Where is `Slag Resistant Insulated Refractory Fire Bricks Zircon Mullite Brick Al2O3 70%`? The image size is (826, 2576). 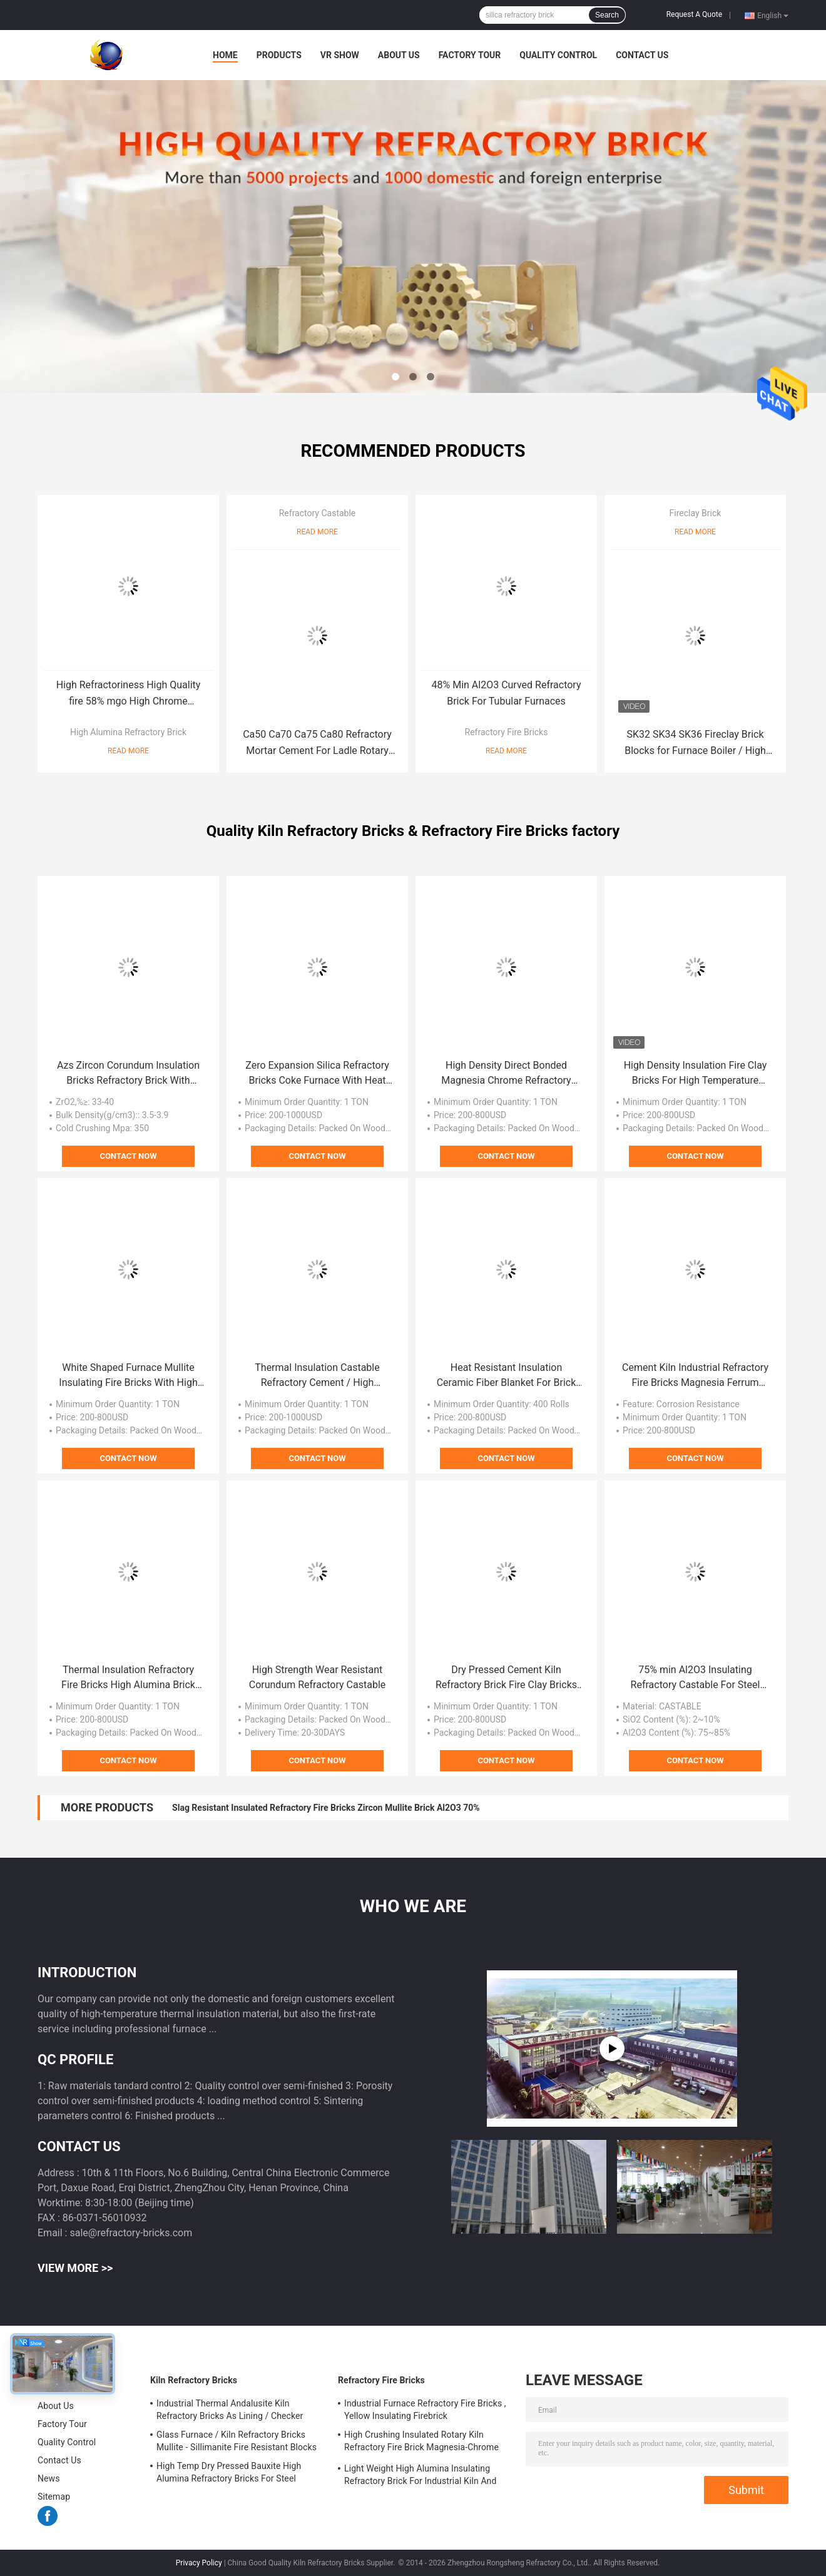 Slag Resistant Insulated Refractory Fire Bricks Zircon Mullite Brick Al2O3 70% is located at coordinates (326, 1808).